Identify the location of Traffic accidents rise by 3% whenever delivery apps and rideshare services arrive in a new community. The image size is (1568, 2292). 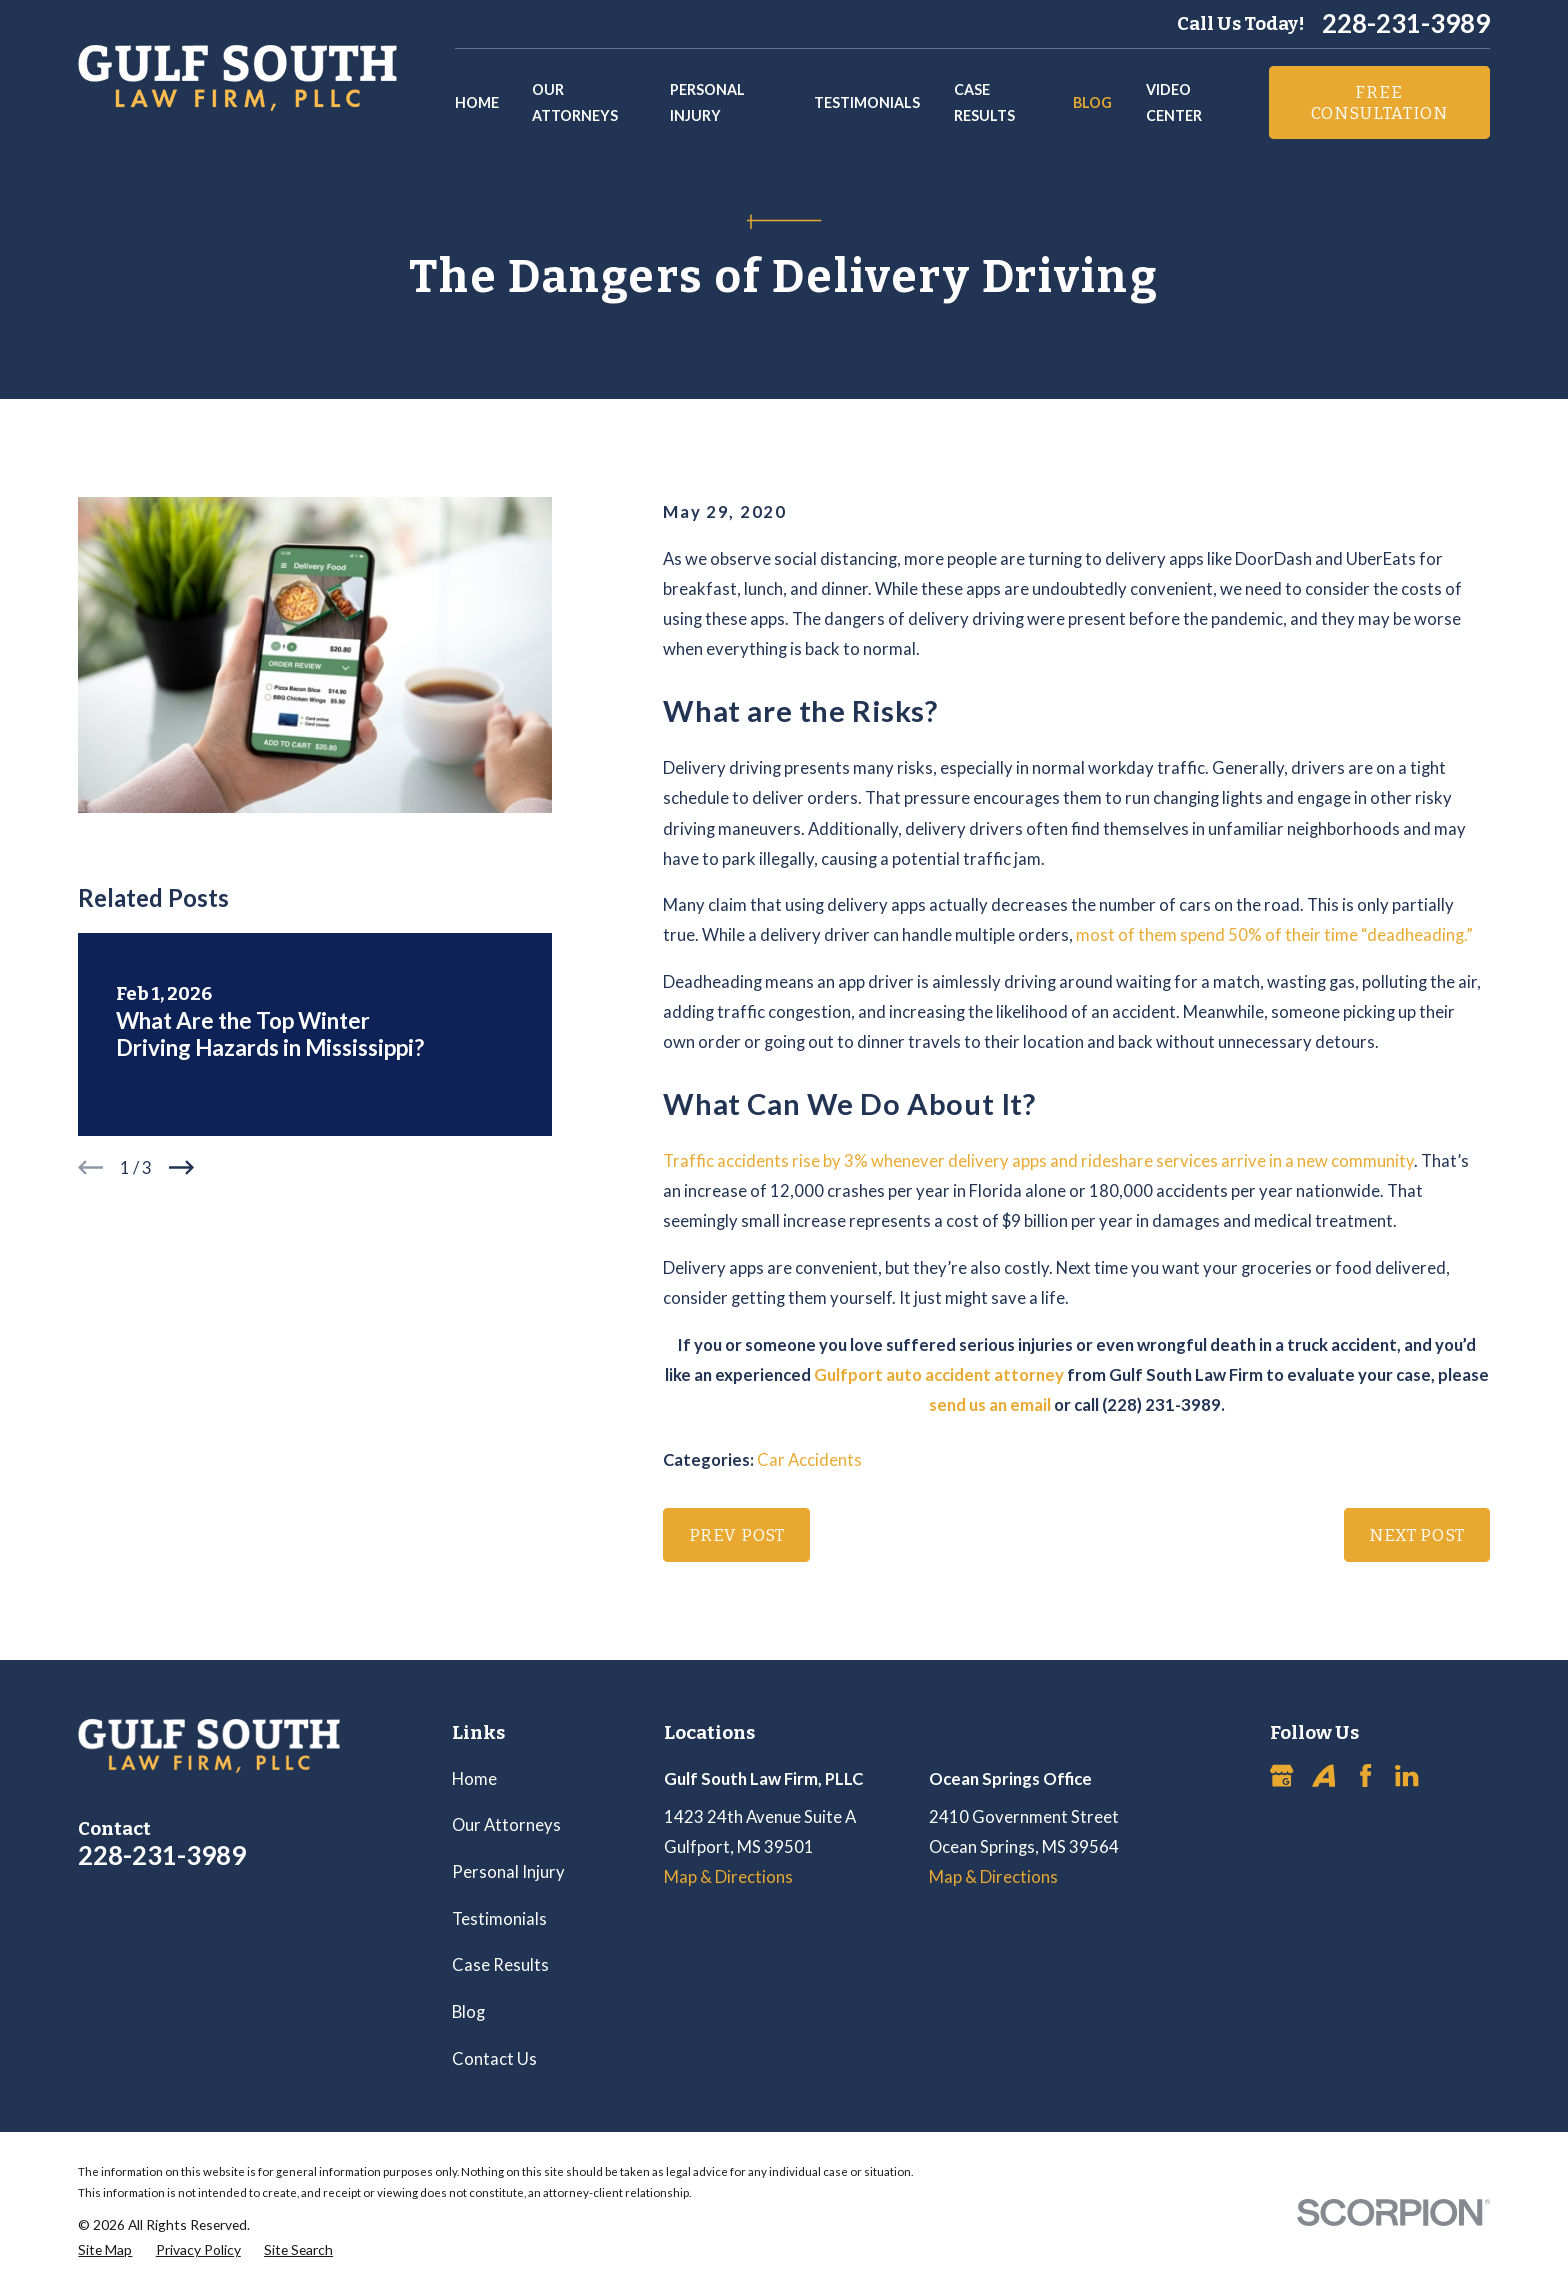
(1038, 1161).